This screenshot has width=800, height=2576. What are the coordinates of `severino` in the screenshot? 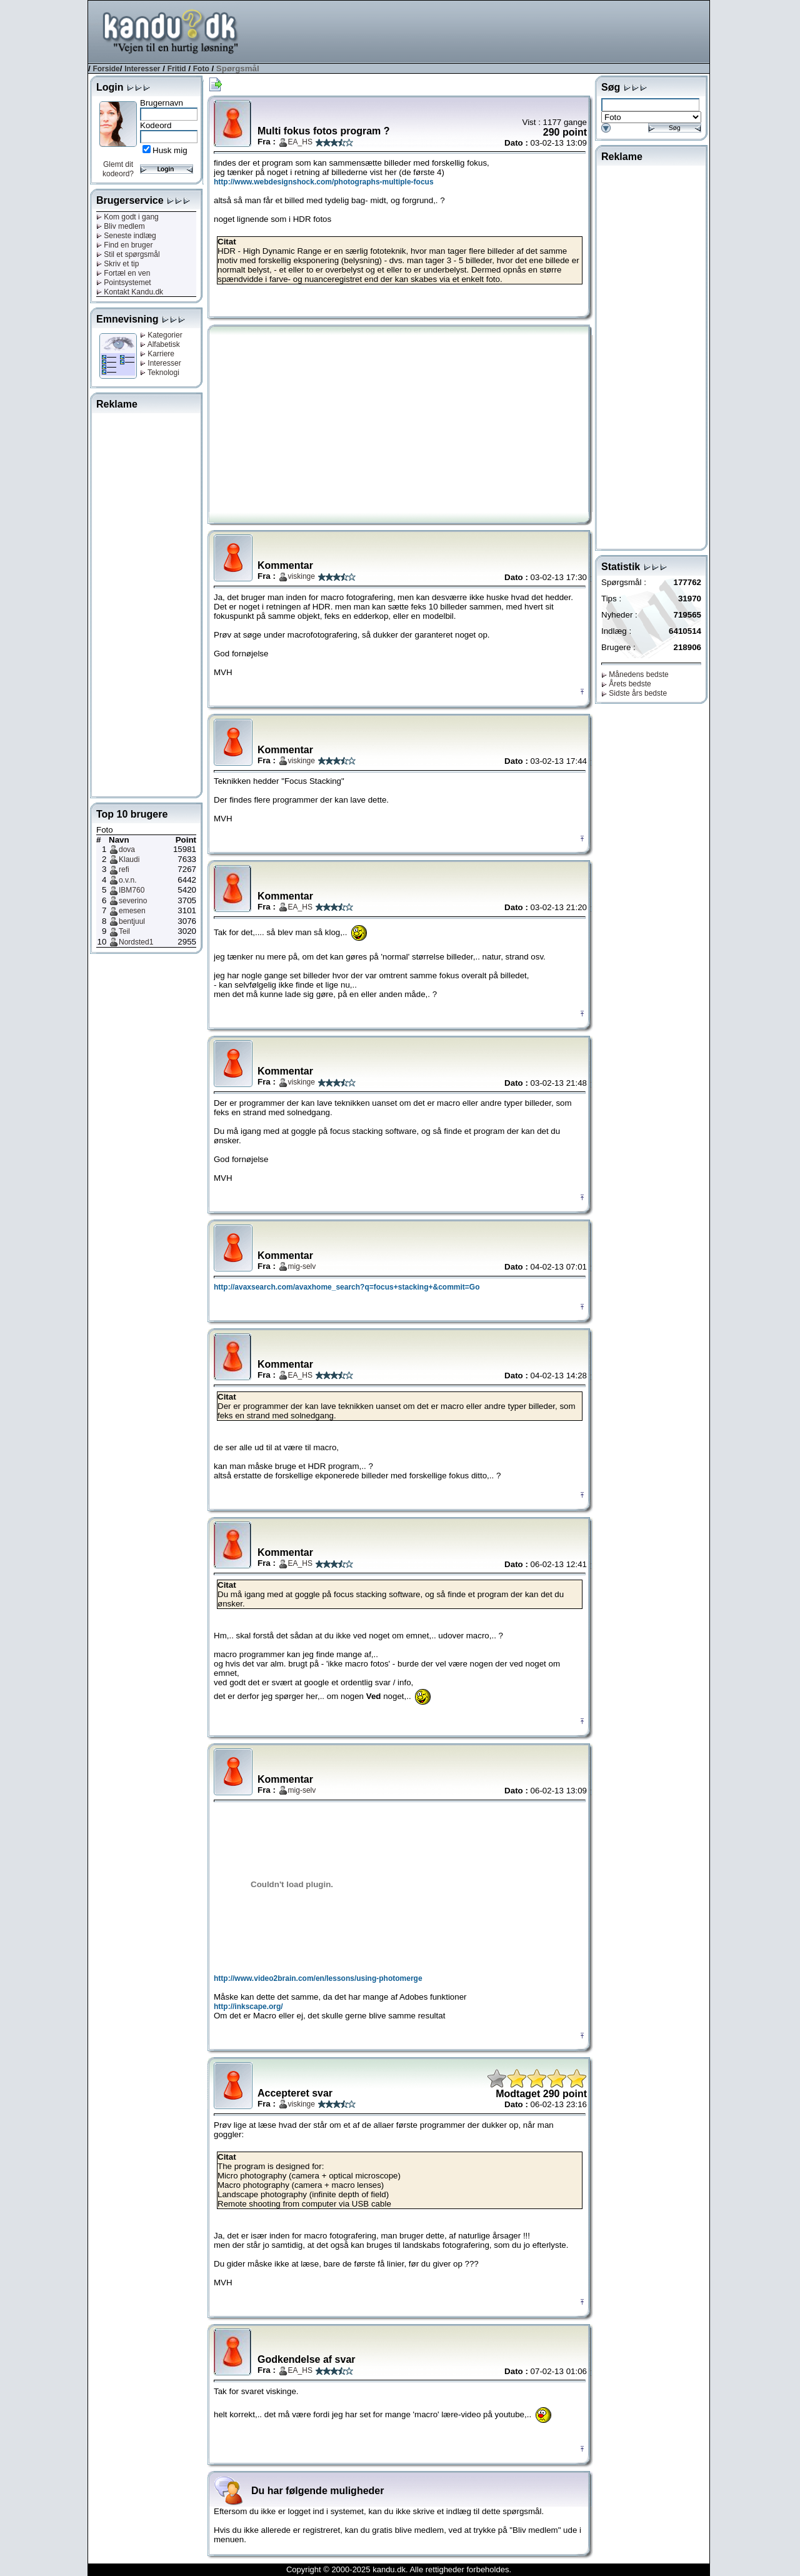 It's located at (133, 900).